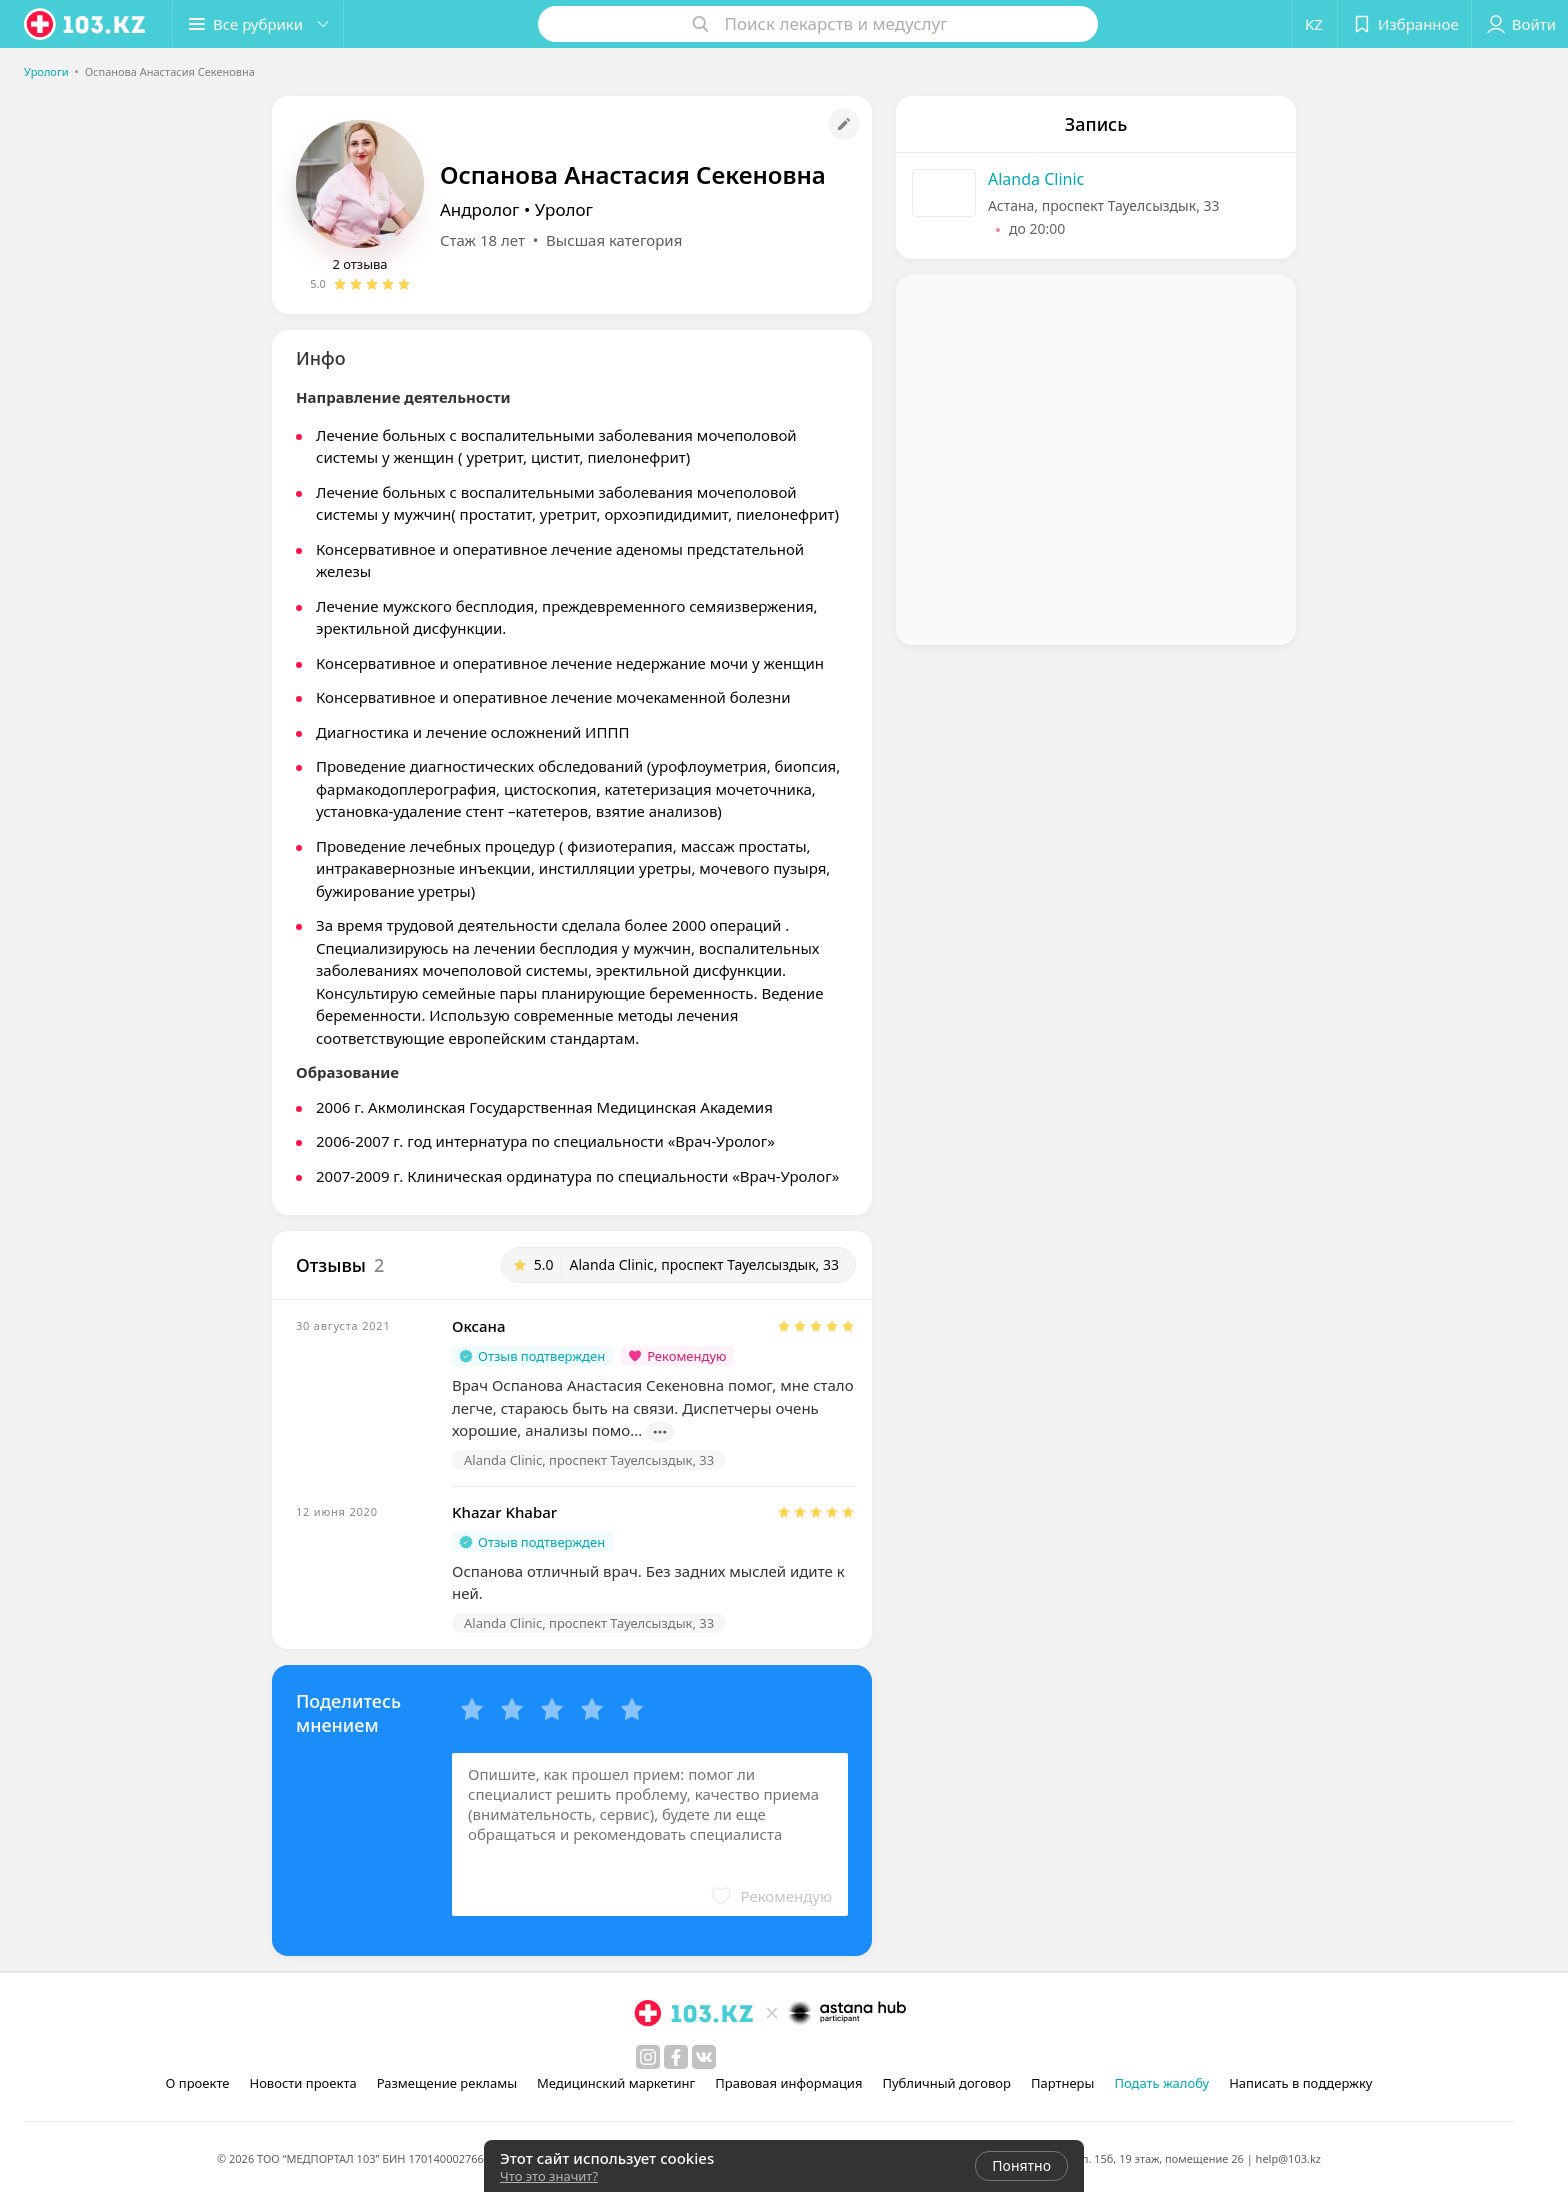  I want to click on Медицинский маркетинг, so click(616, 2083).